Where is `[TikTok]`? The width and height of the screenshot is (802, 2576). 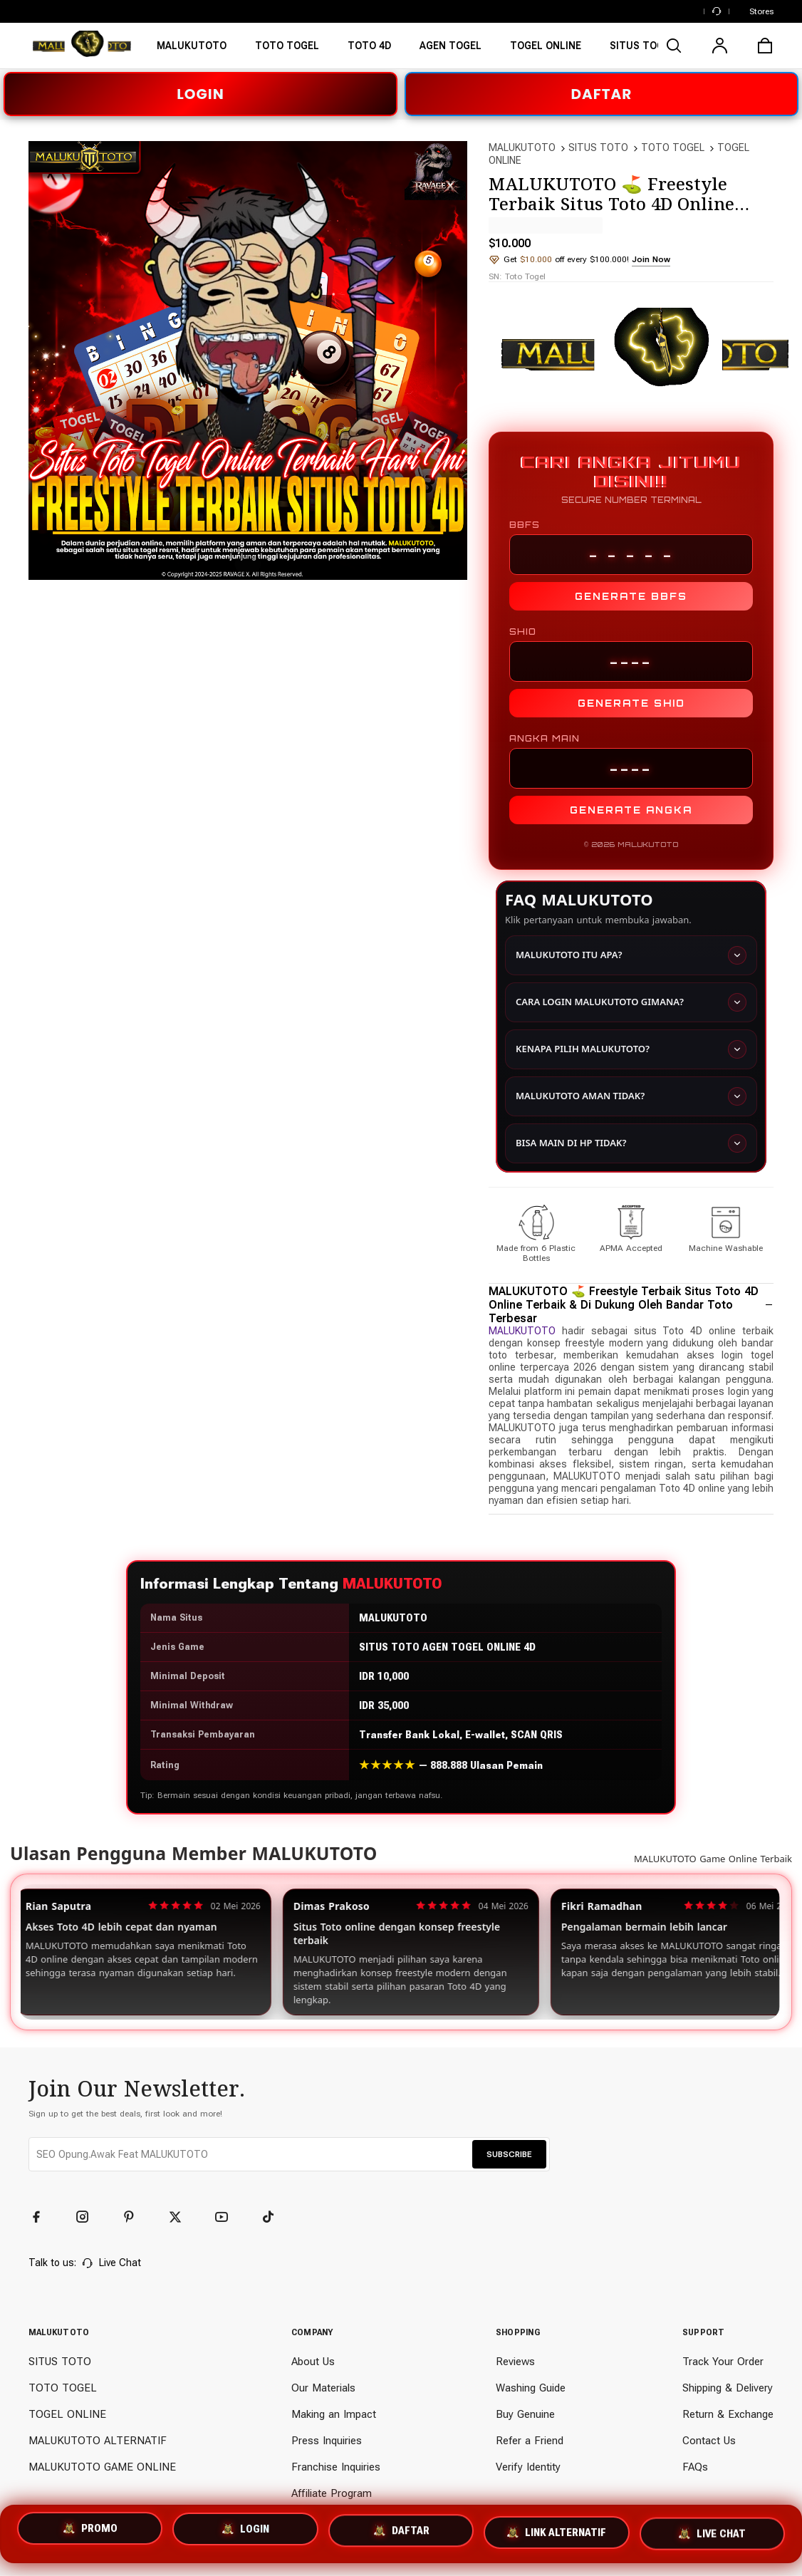
[TikTok] is located at coordinates (274, 2217).